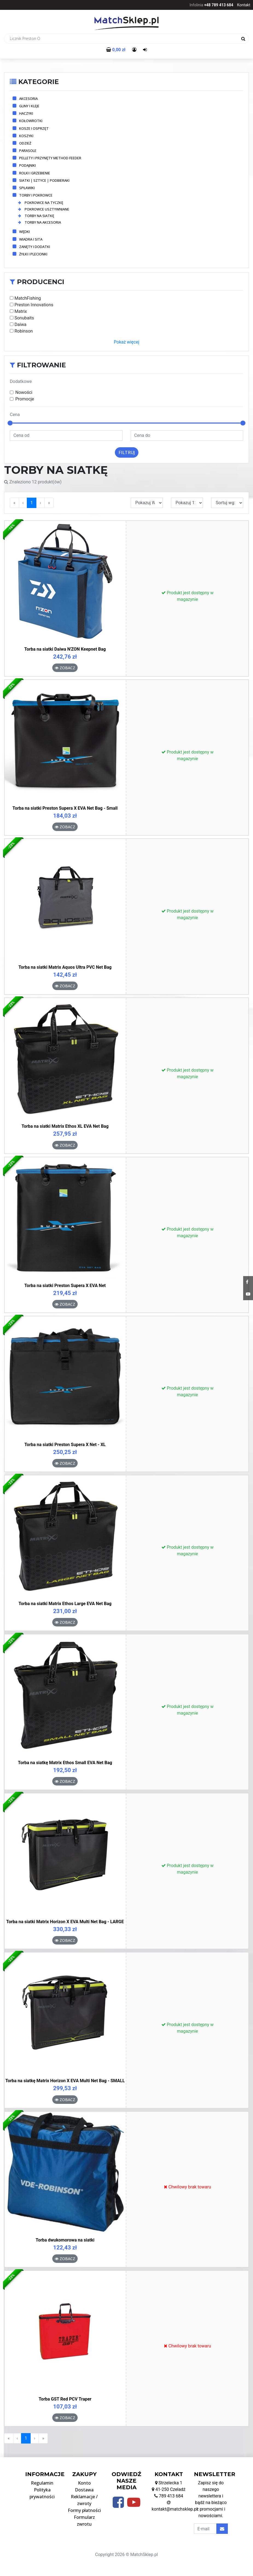 This screenshot has height=2576, width=253. Describe the element at coordinates (28, 98) in the screenshot. I see `Akcesoria` at that location.